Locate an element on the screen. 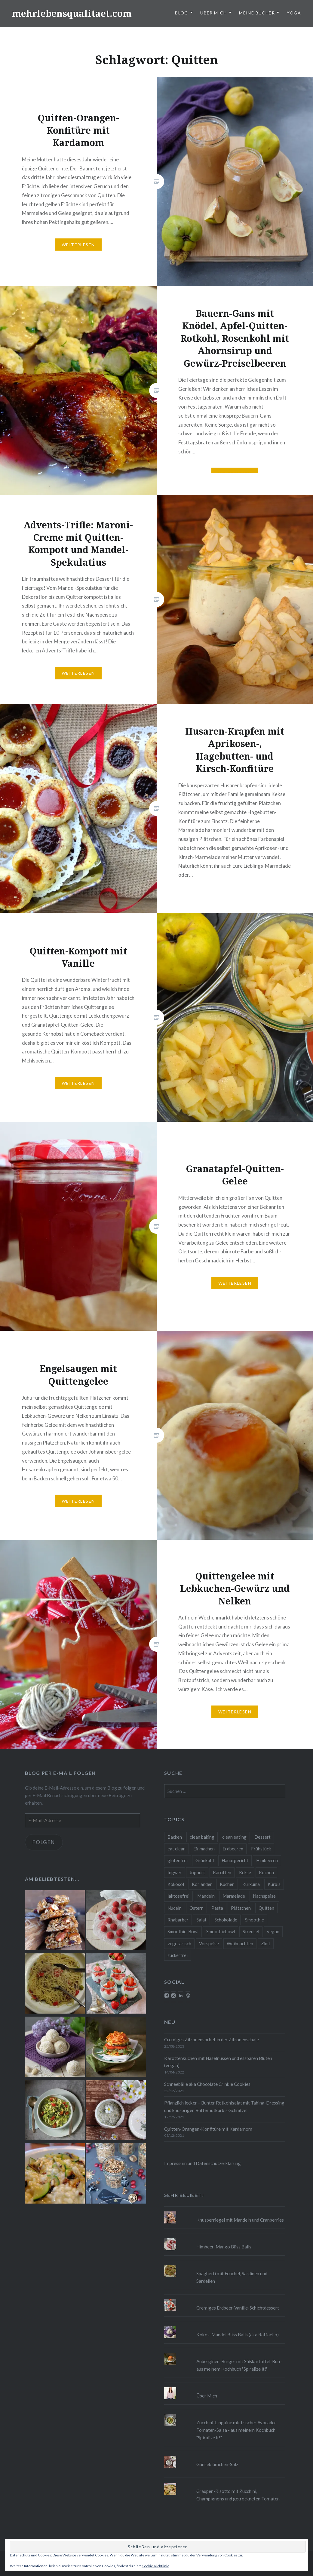 The height and width of the screenshot is (2576, 313). Smoothie [Smoothie (14 Einträge)] is located at coordinates (254, 1919).